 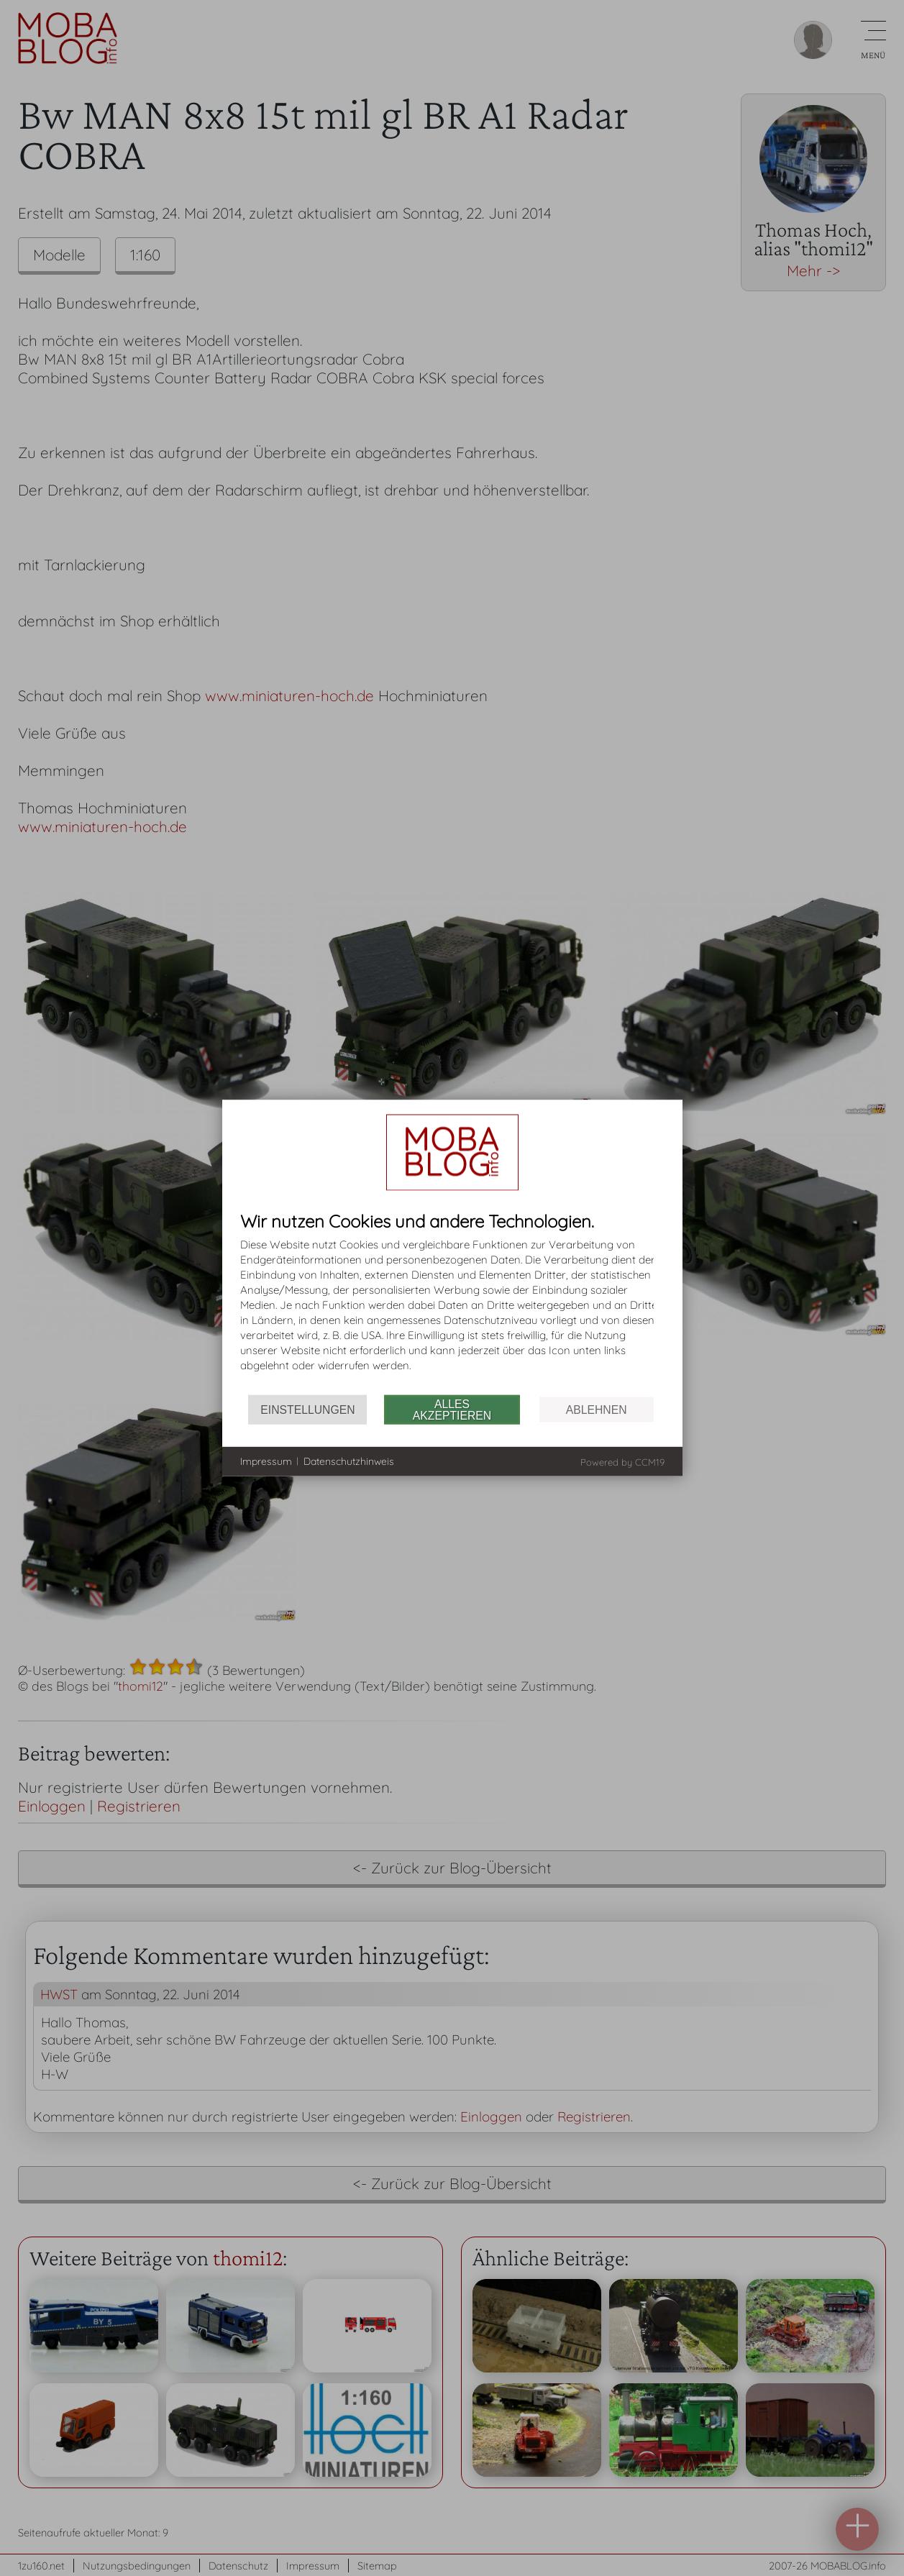 What do you see at coordinates (452, 1303) in the screenshot?
I see `[document]` at bounding box center [452, 1303].